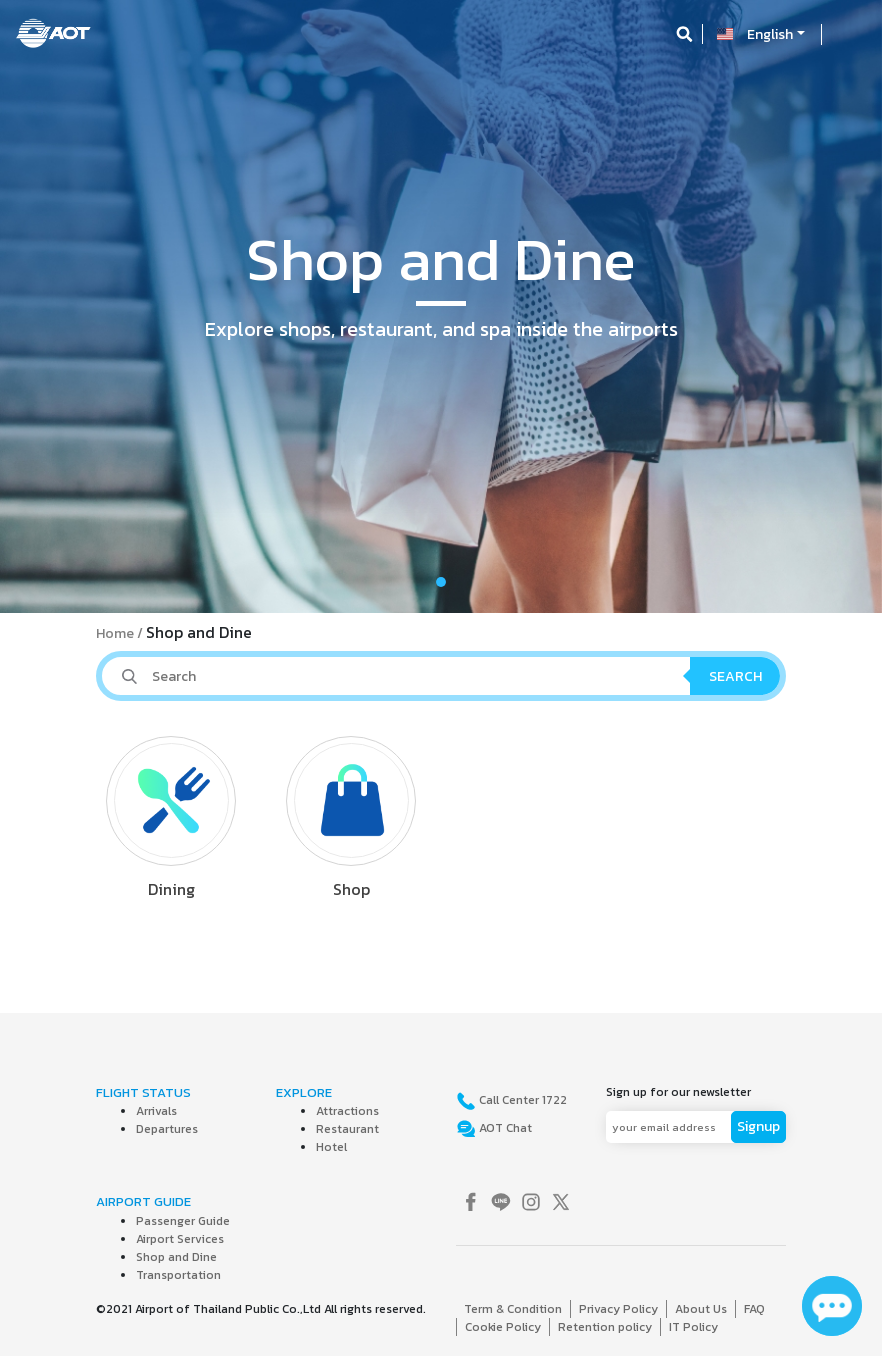  What do you see at coordinates (115, 633) in the screenshot?
I see `Home` at bounding box center [115, 633].